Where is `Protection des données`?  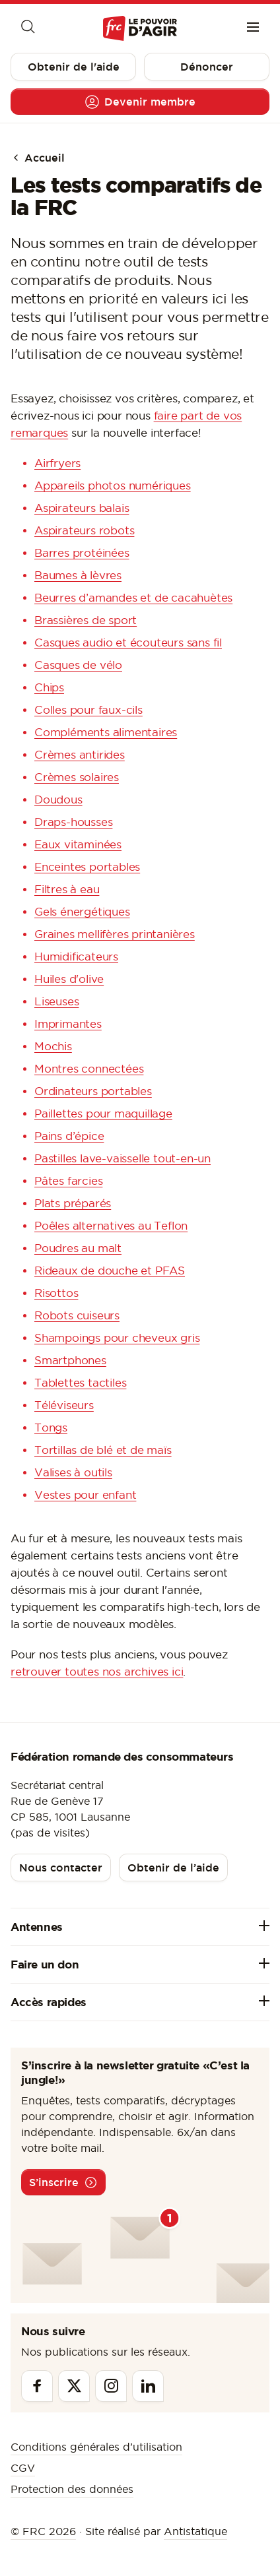 Protection des données is located at coordinates (72, 2489).